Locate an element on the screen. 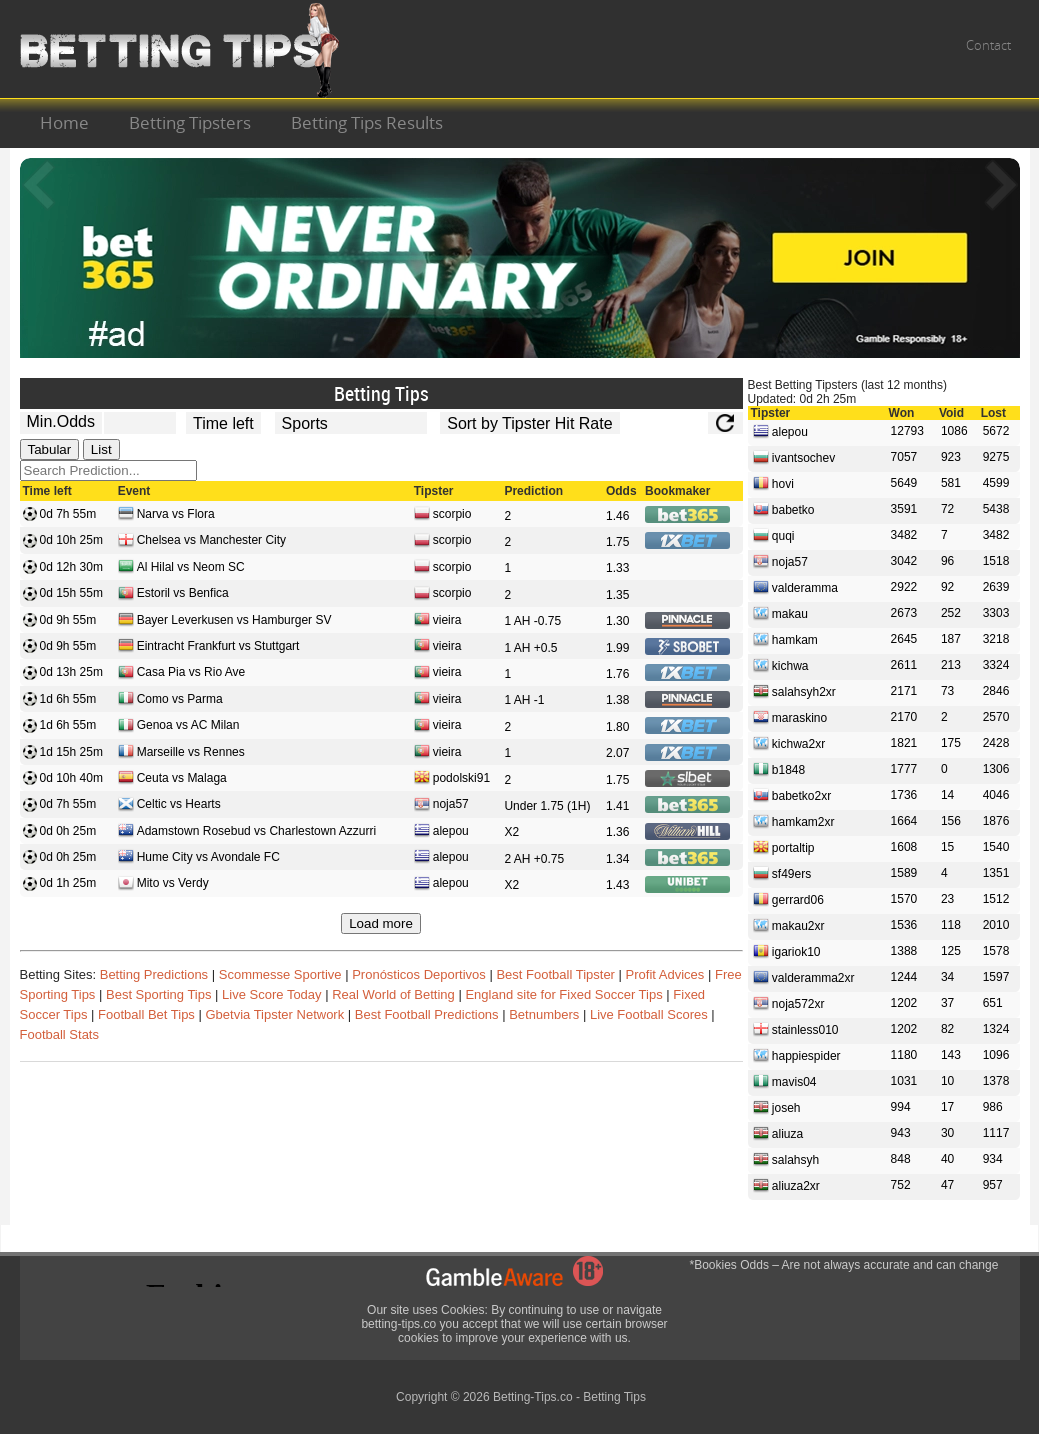 Image resolution: width=1039 pixels, height=1434 pixels. portaltip is located at coordinates (784, 847).